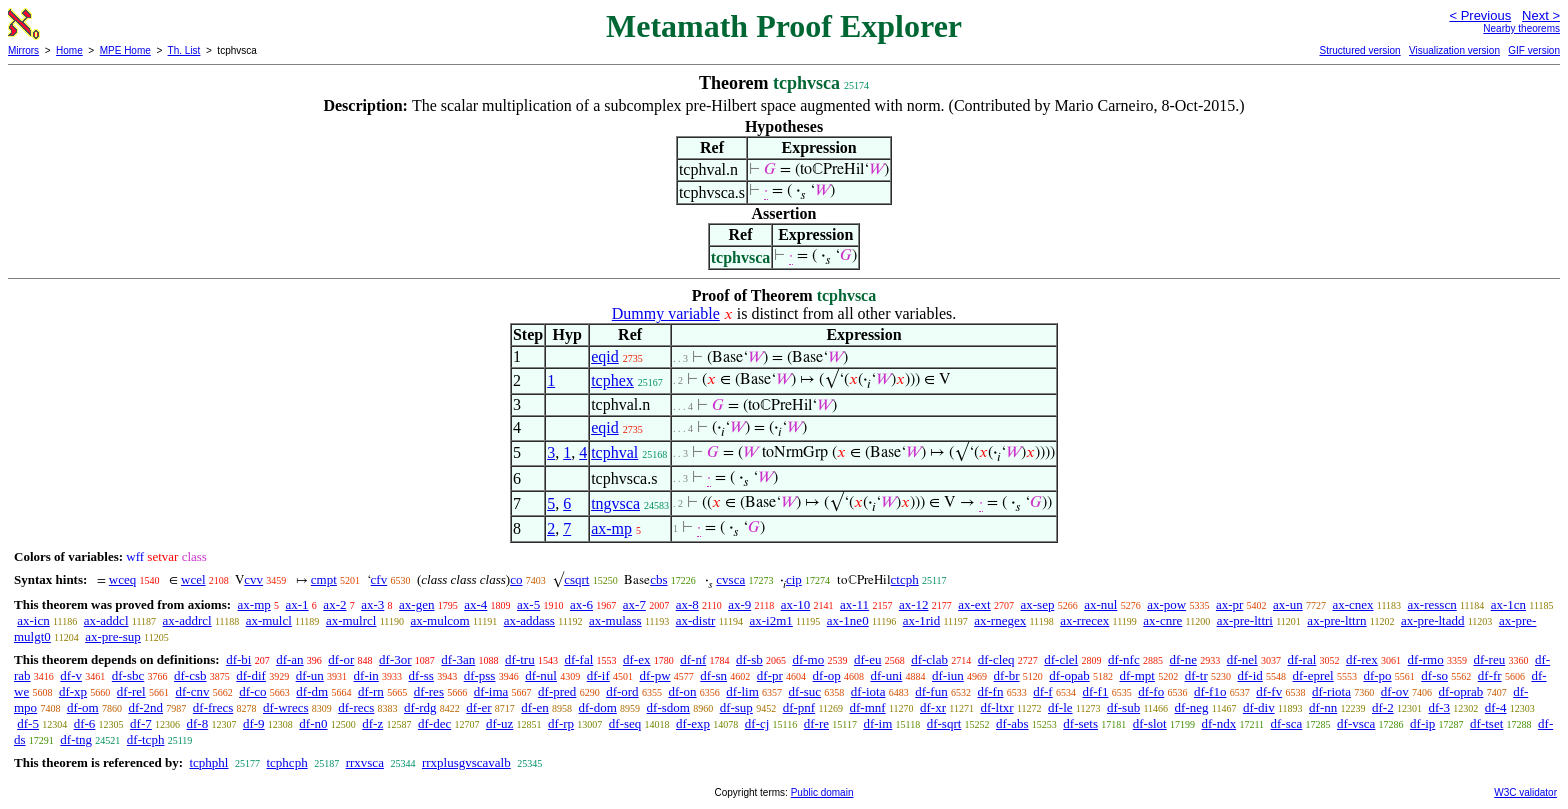 Image resolution: width=1568 pixels, height=809 pixels. What do you see at coordinates (356, 707) in the screenshot?
I see `df-recs` at bounding box center [356, 707].